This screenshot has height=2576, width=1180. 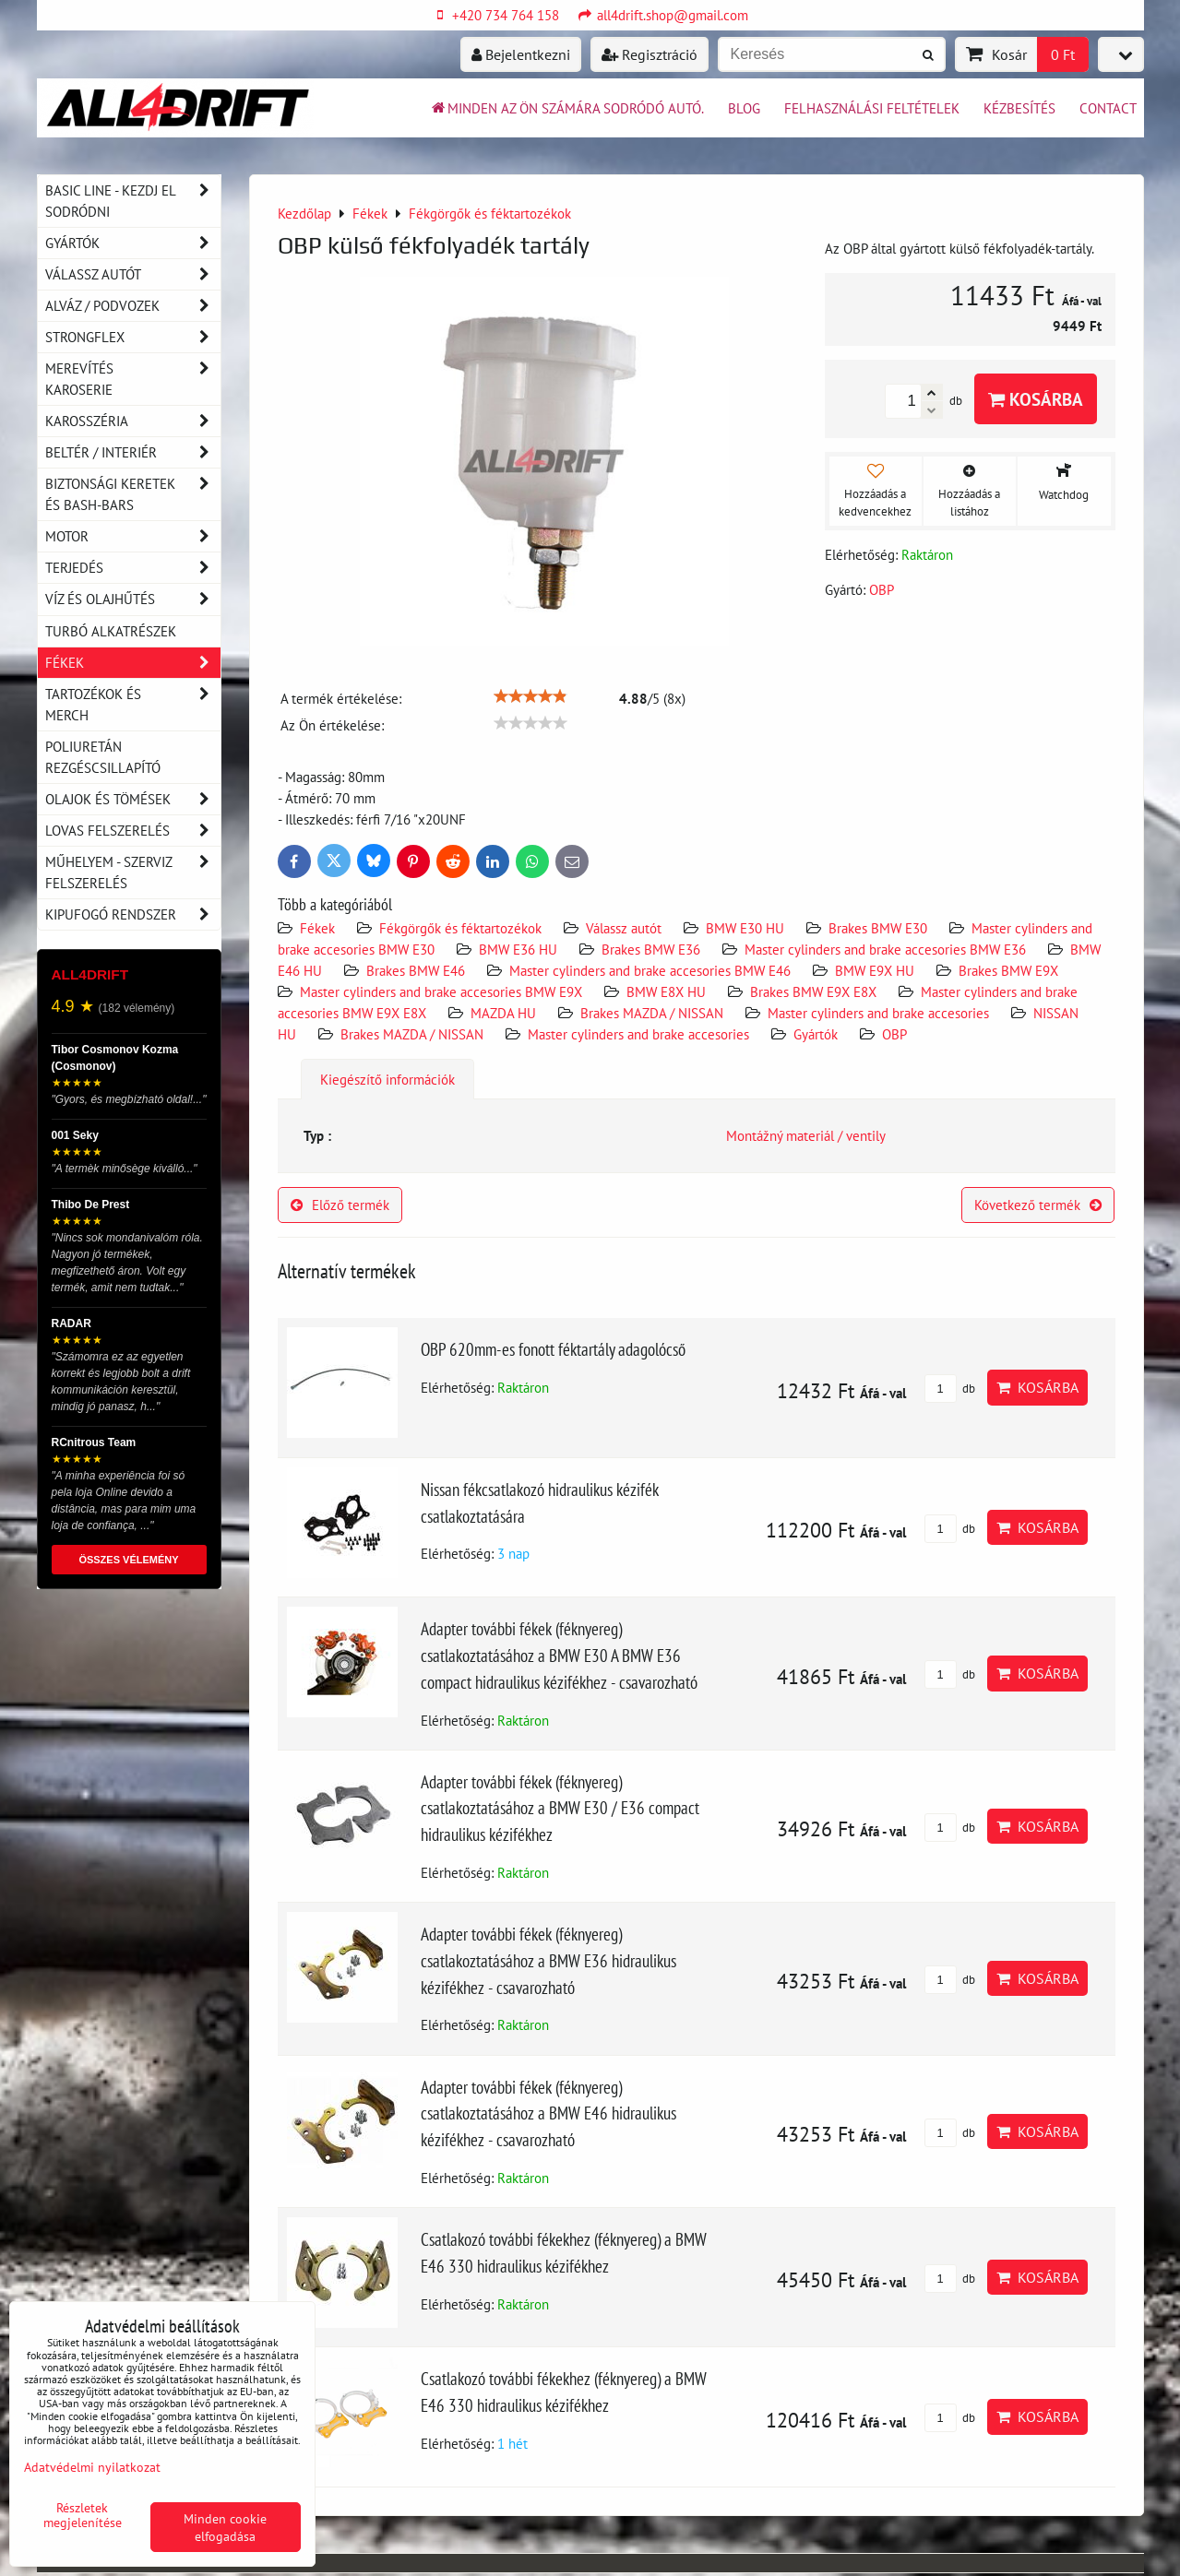 I want to click on Adapter további fékek (féknyereg) csatlakoztatásához a BMW E30 A BMW E36 compact hidraulikus kézifékhez - csavarozható, so click(x=559, y=1655).